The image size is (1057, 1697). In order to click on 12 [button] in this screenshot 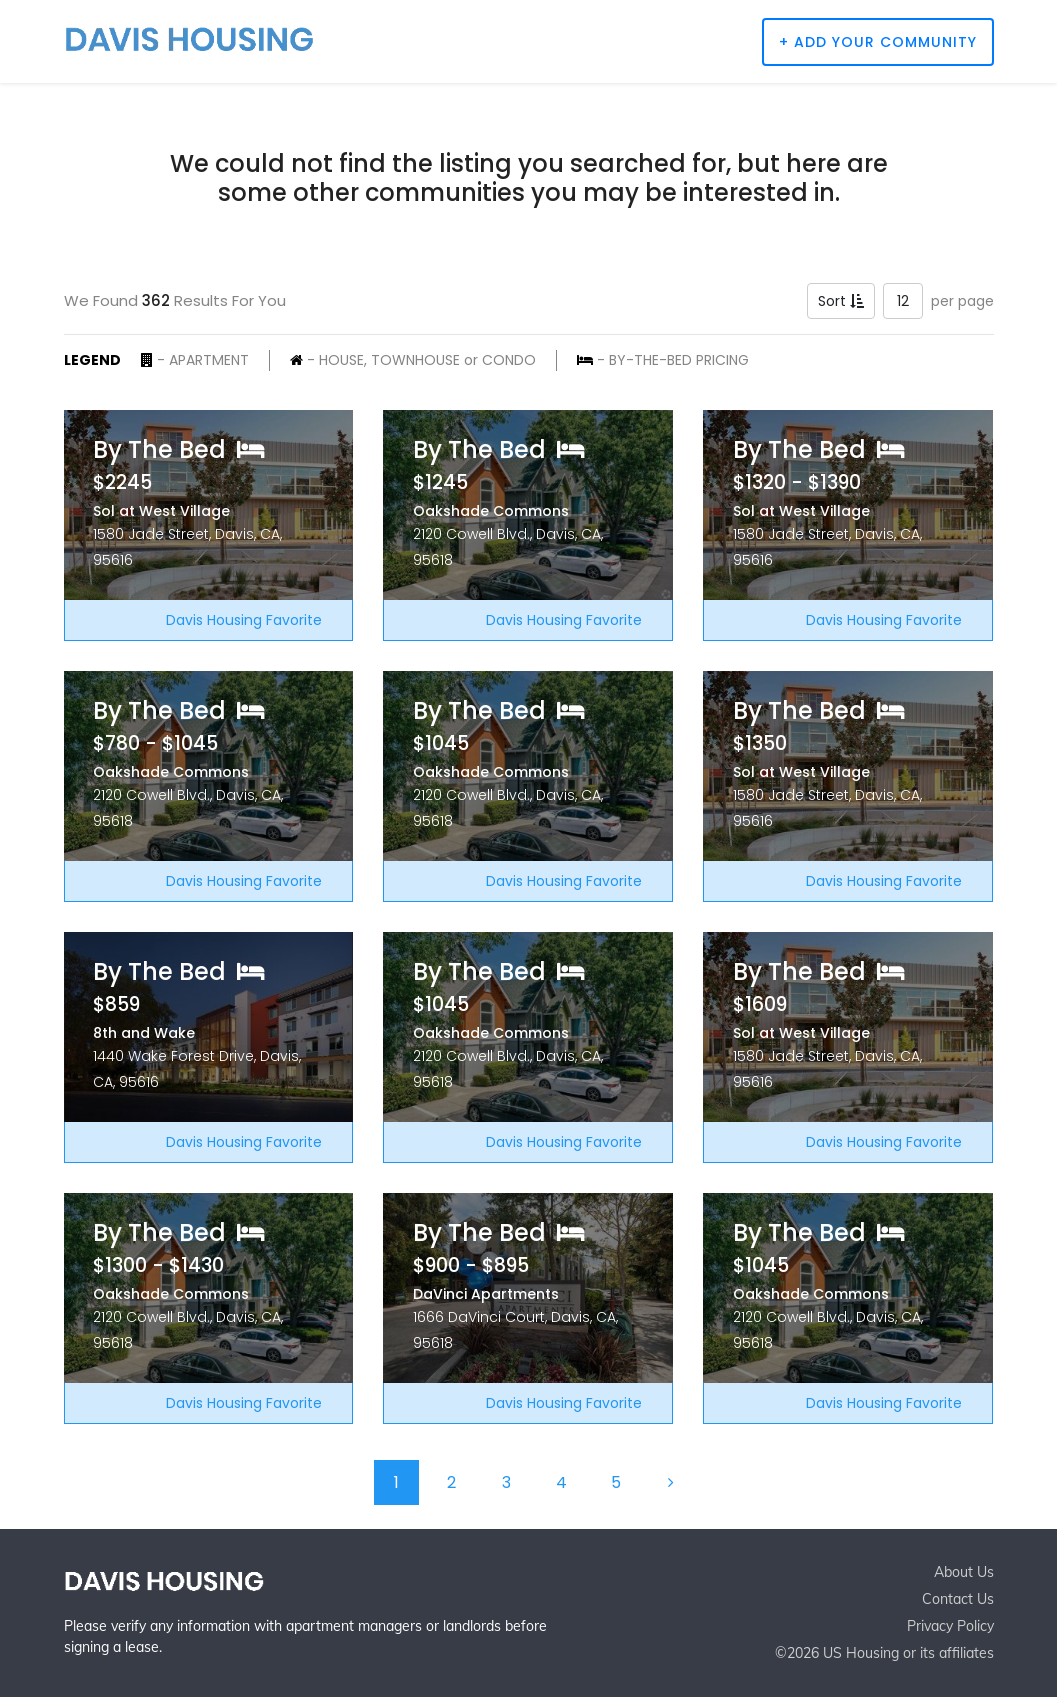, I will do `click(903, 301)`.